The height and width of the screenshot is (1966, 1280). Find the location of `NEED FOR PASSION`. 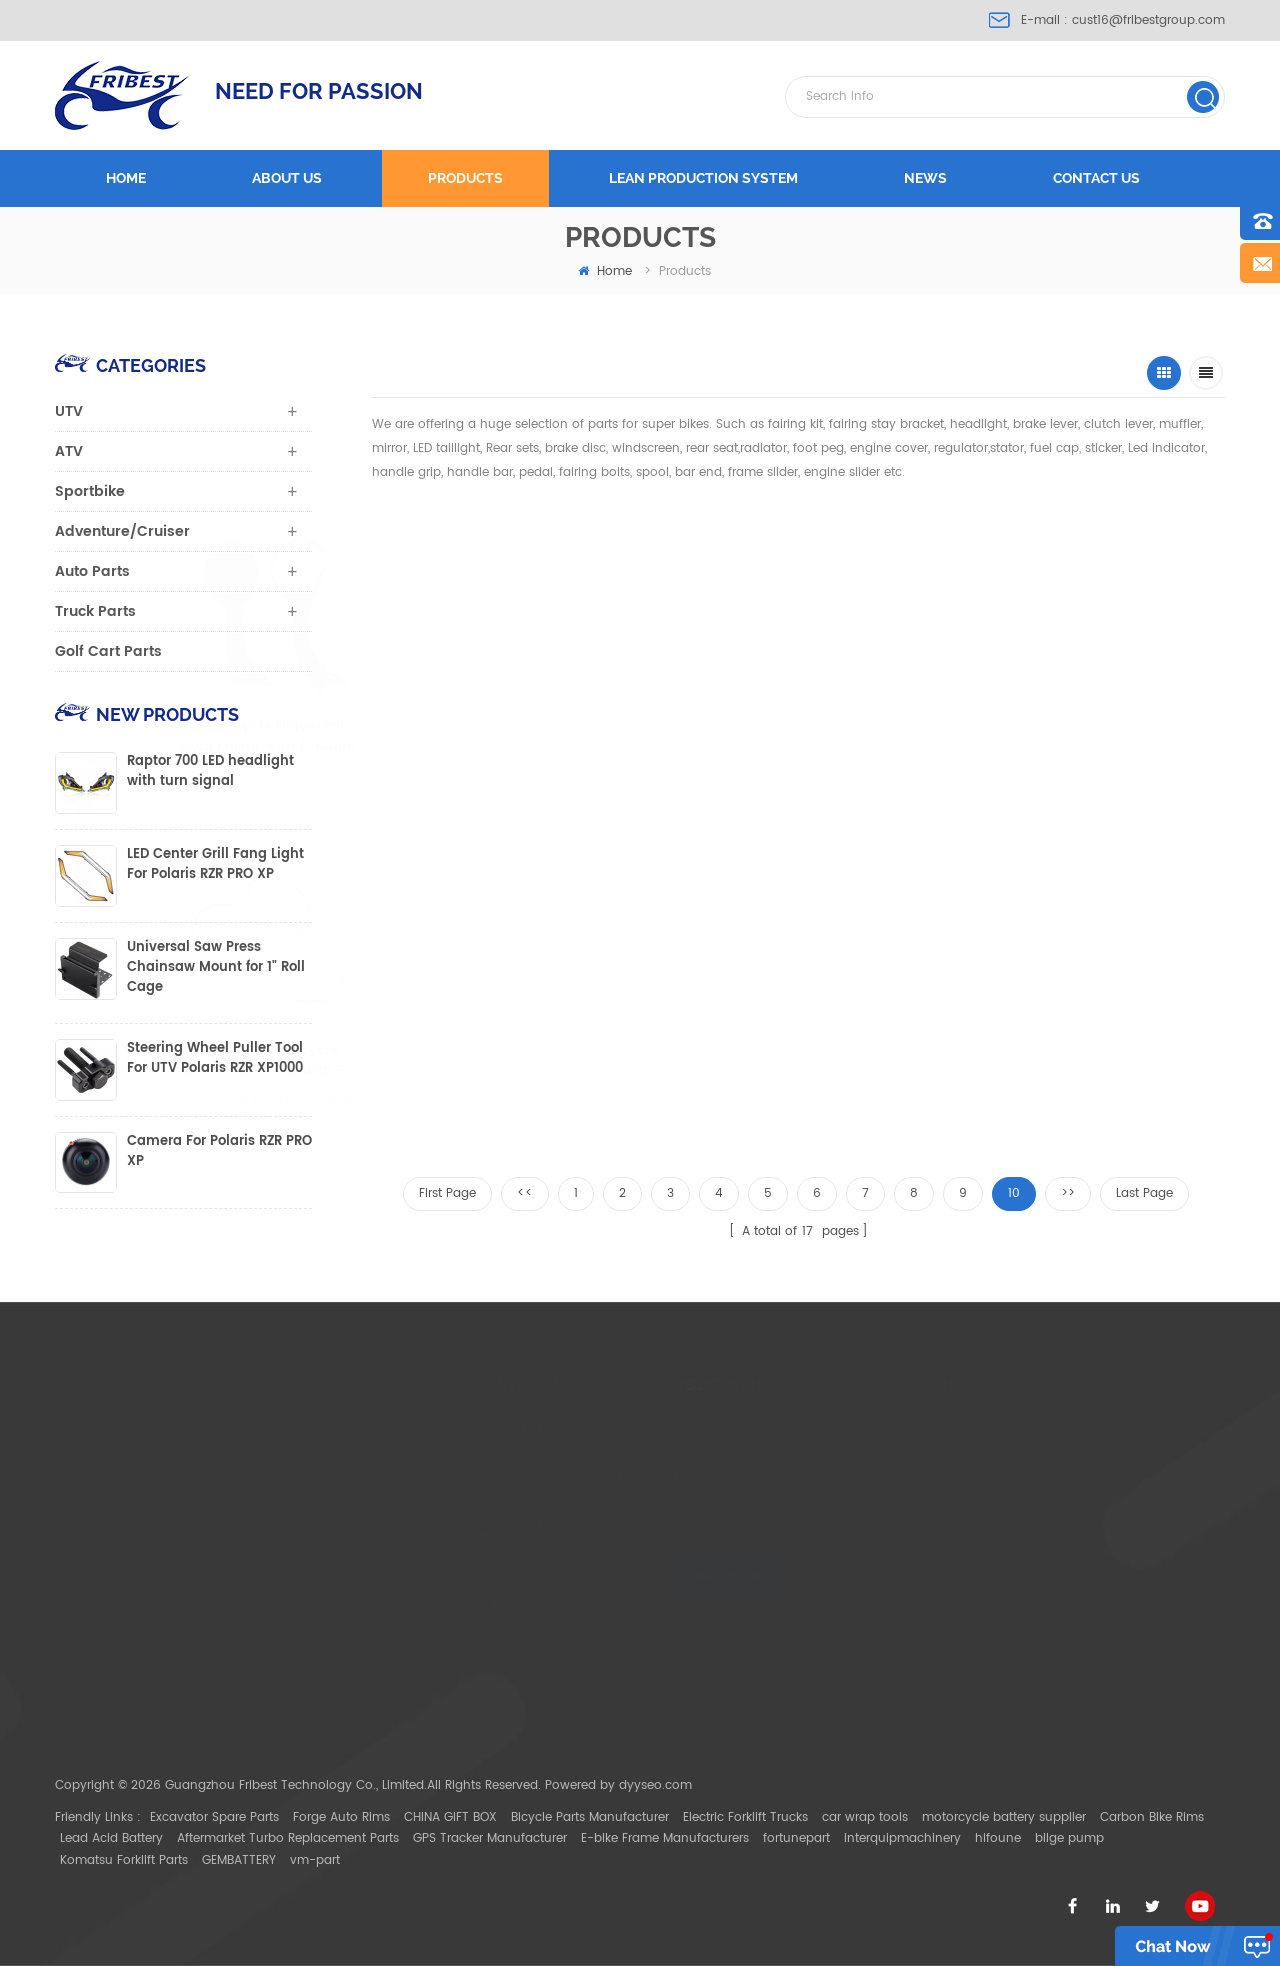

NEED FOR PASSION is located at coordinates (319, 91).